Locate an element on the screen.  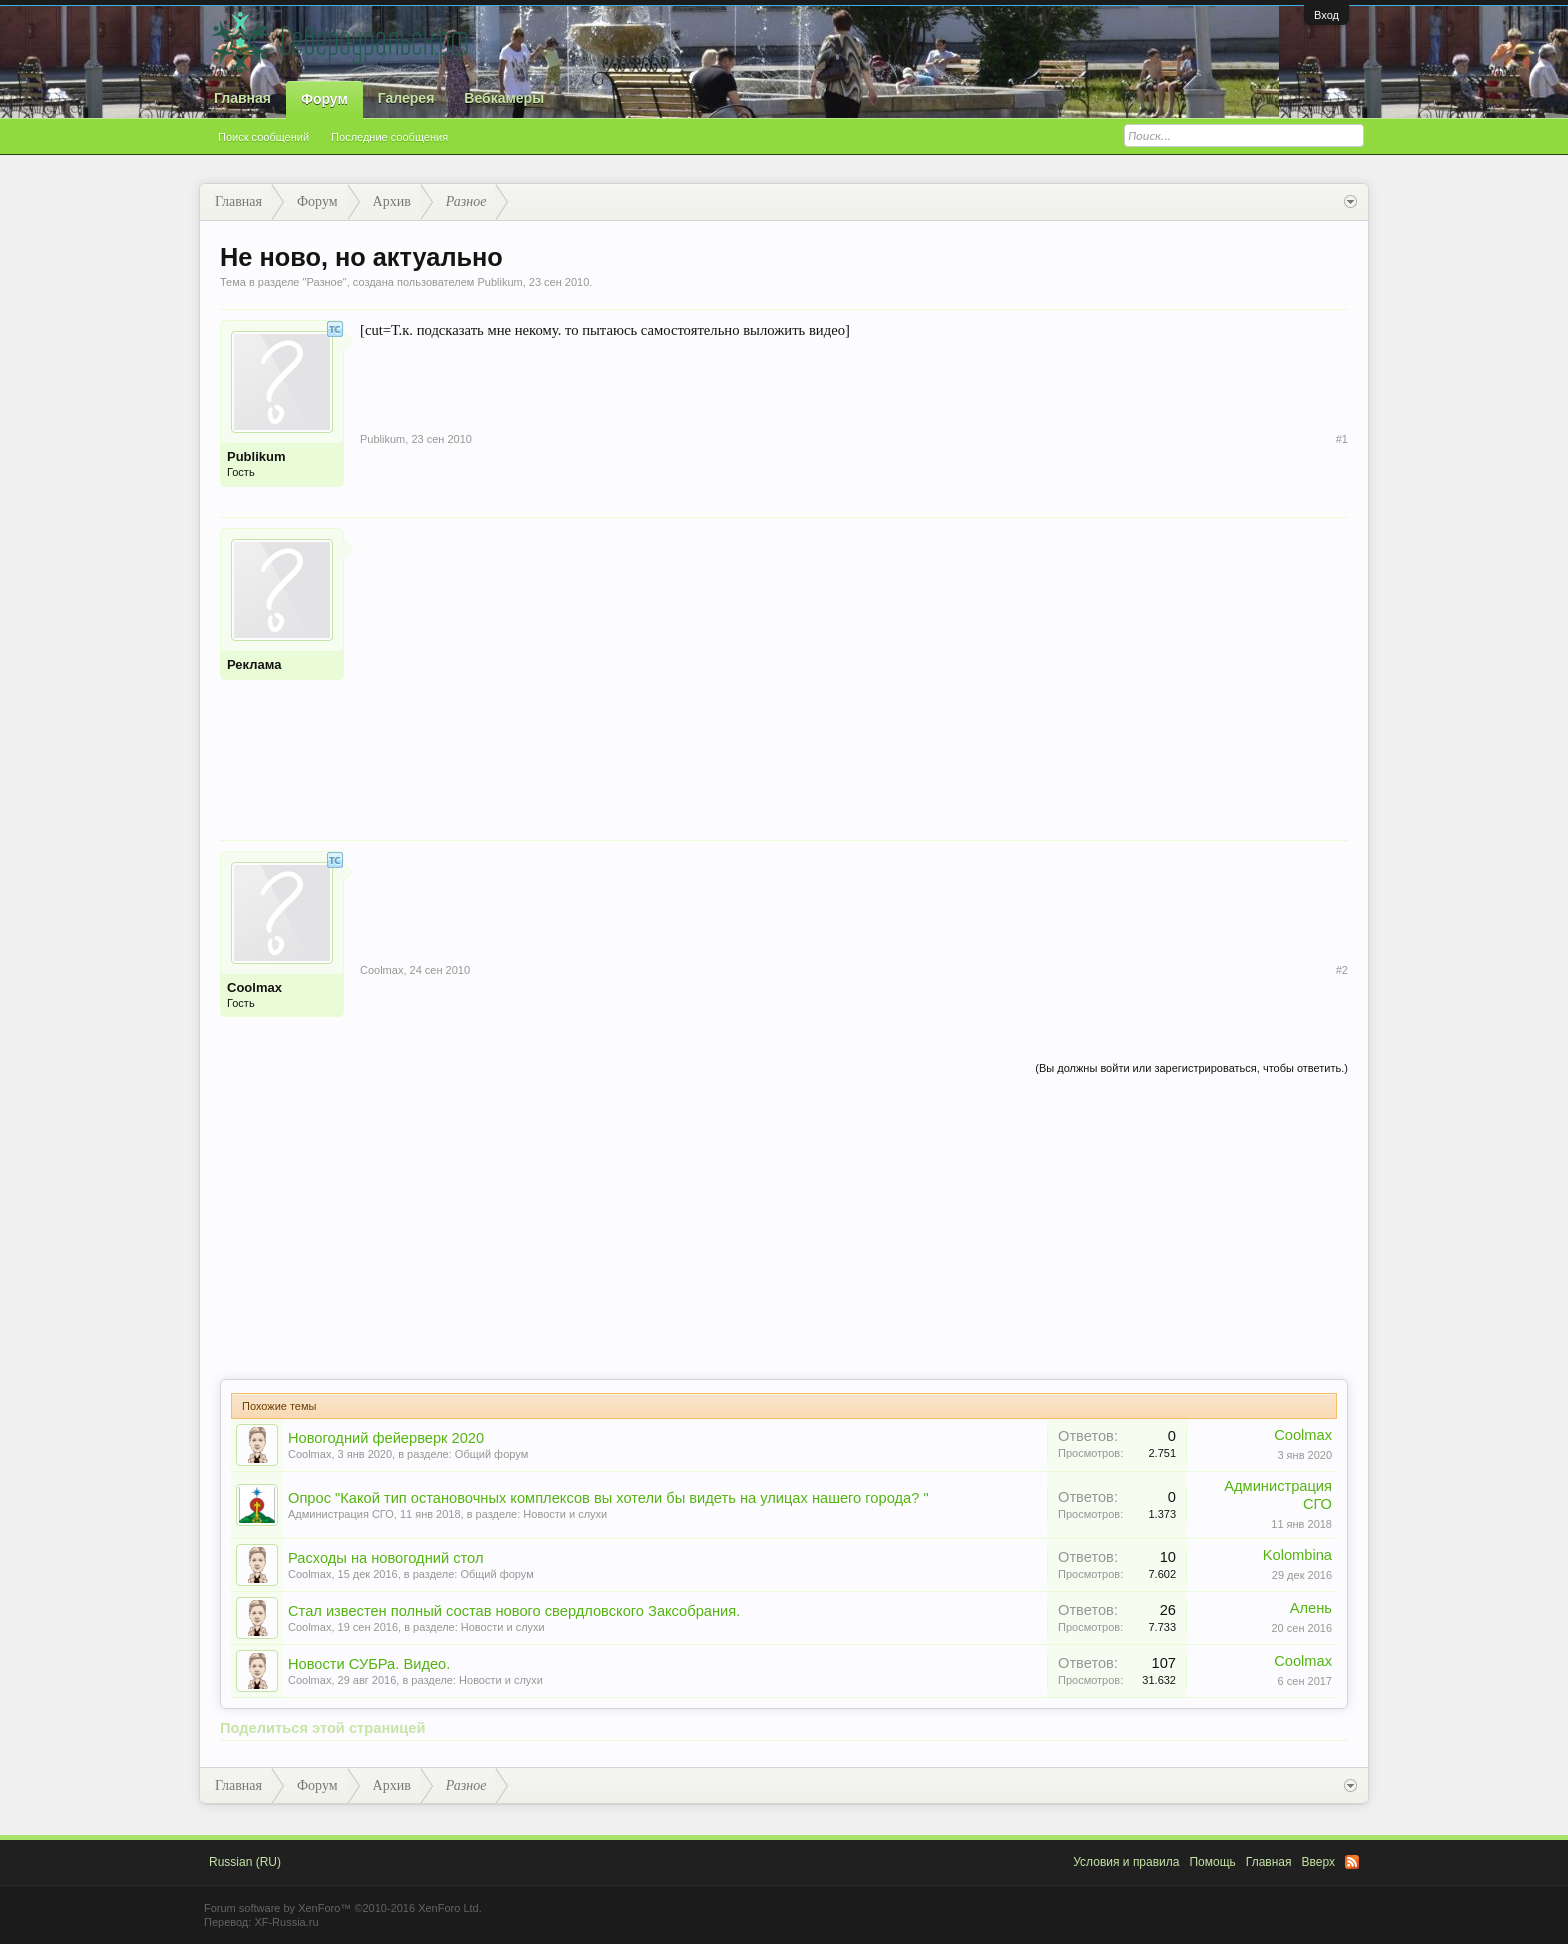
RSS is located at coordinates (1352, 1862).